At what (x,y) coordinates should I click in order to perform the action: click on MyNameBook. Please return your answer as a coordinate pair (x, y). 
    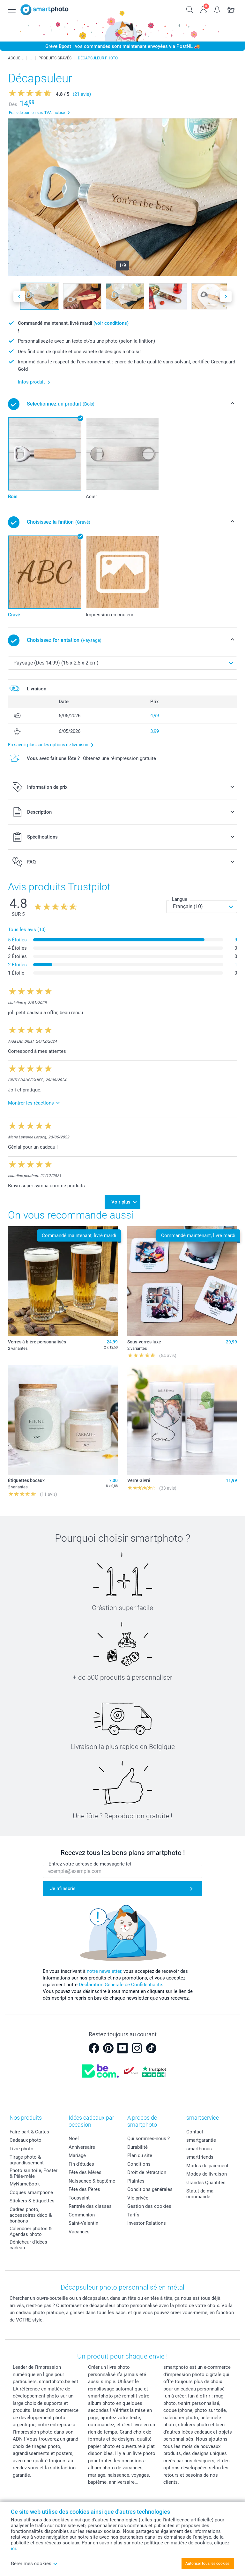
    Looking at the image, I should click on (25, 2184).